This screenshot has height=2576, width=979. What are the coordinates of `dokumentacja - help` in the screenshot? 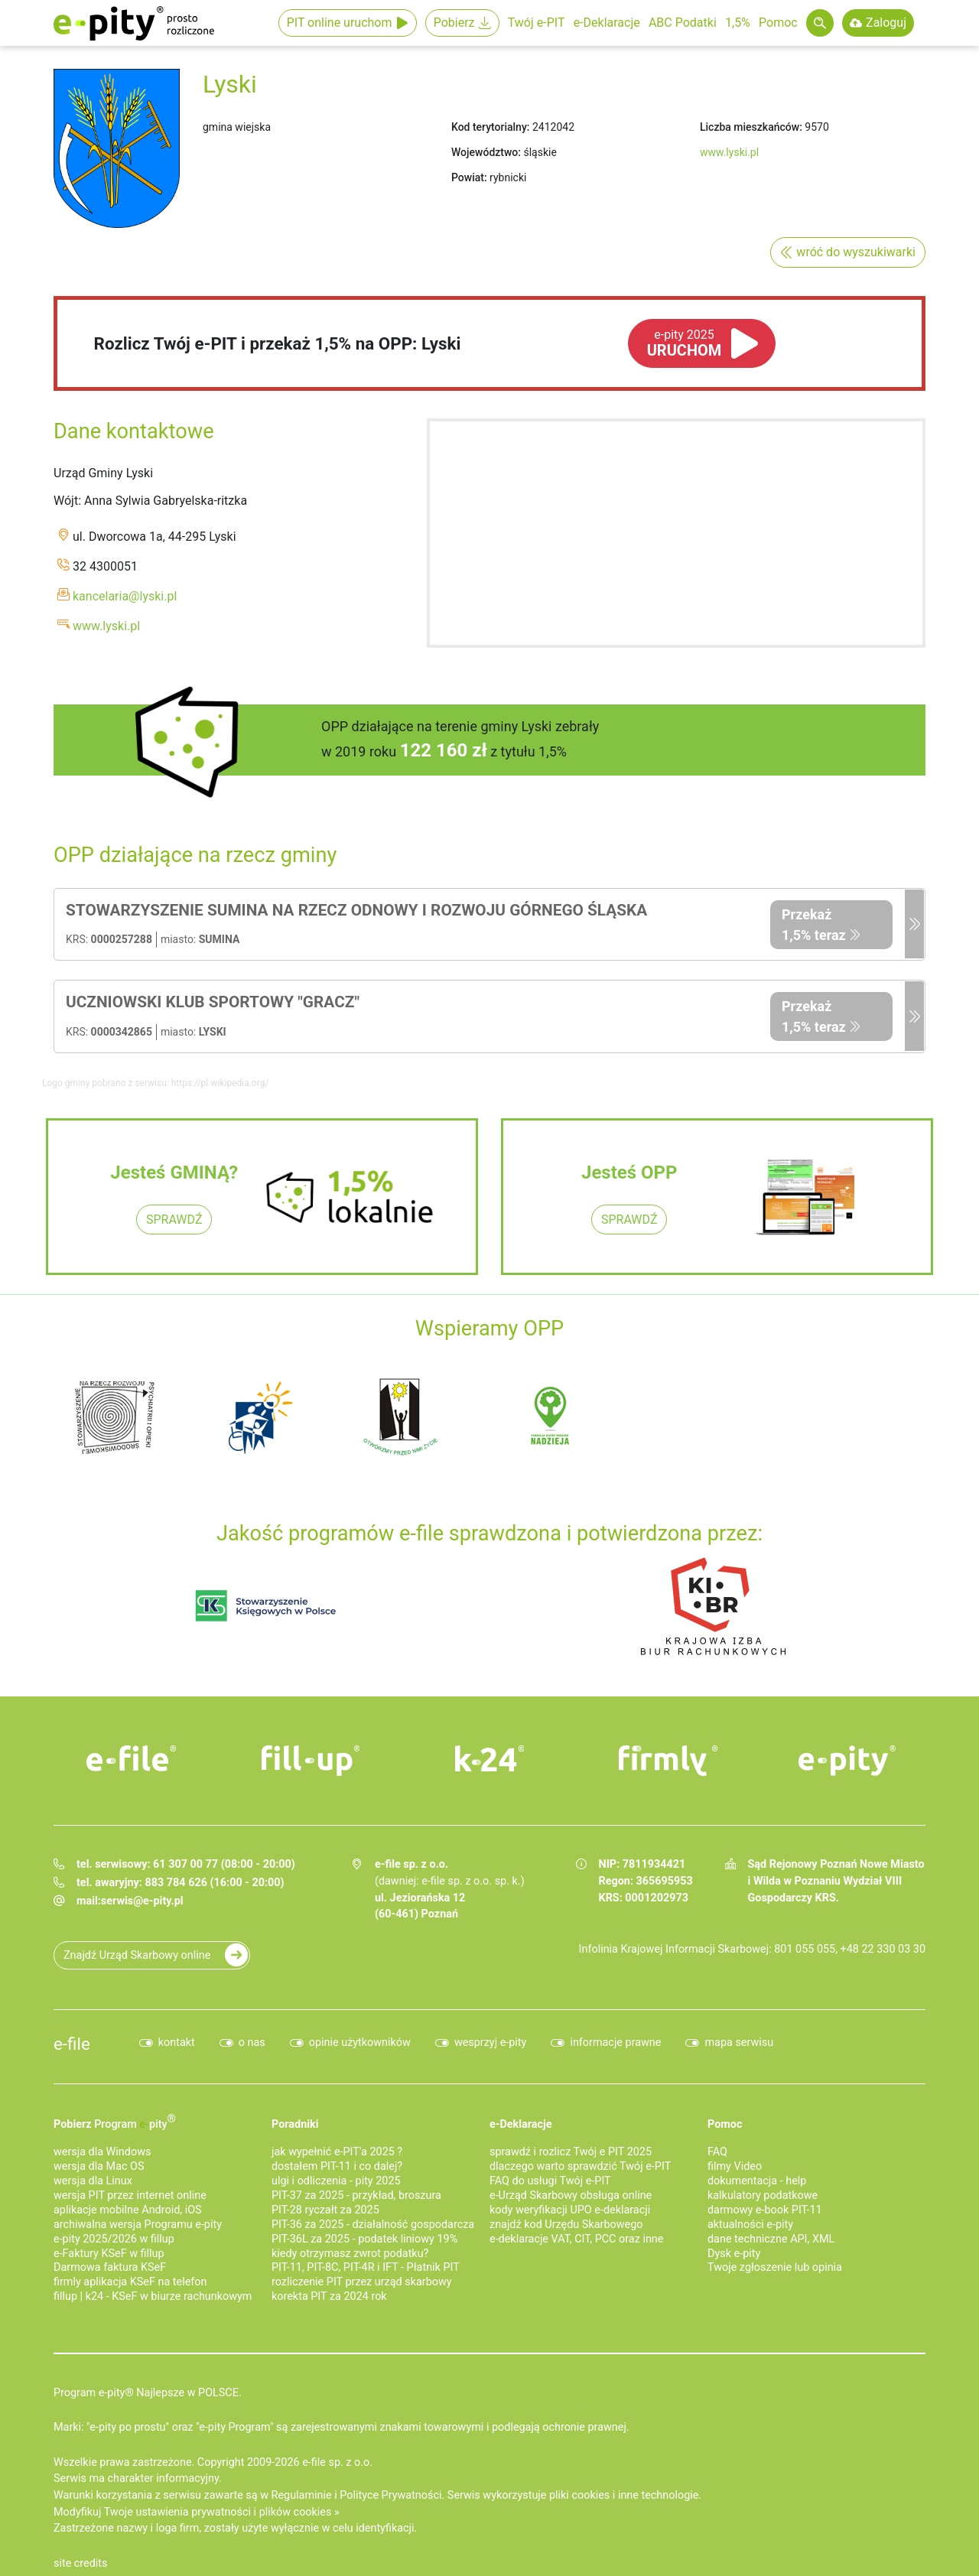 It's located at (756, 2180).